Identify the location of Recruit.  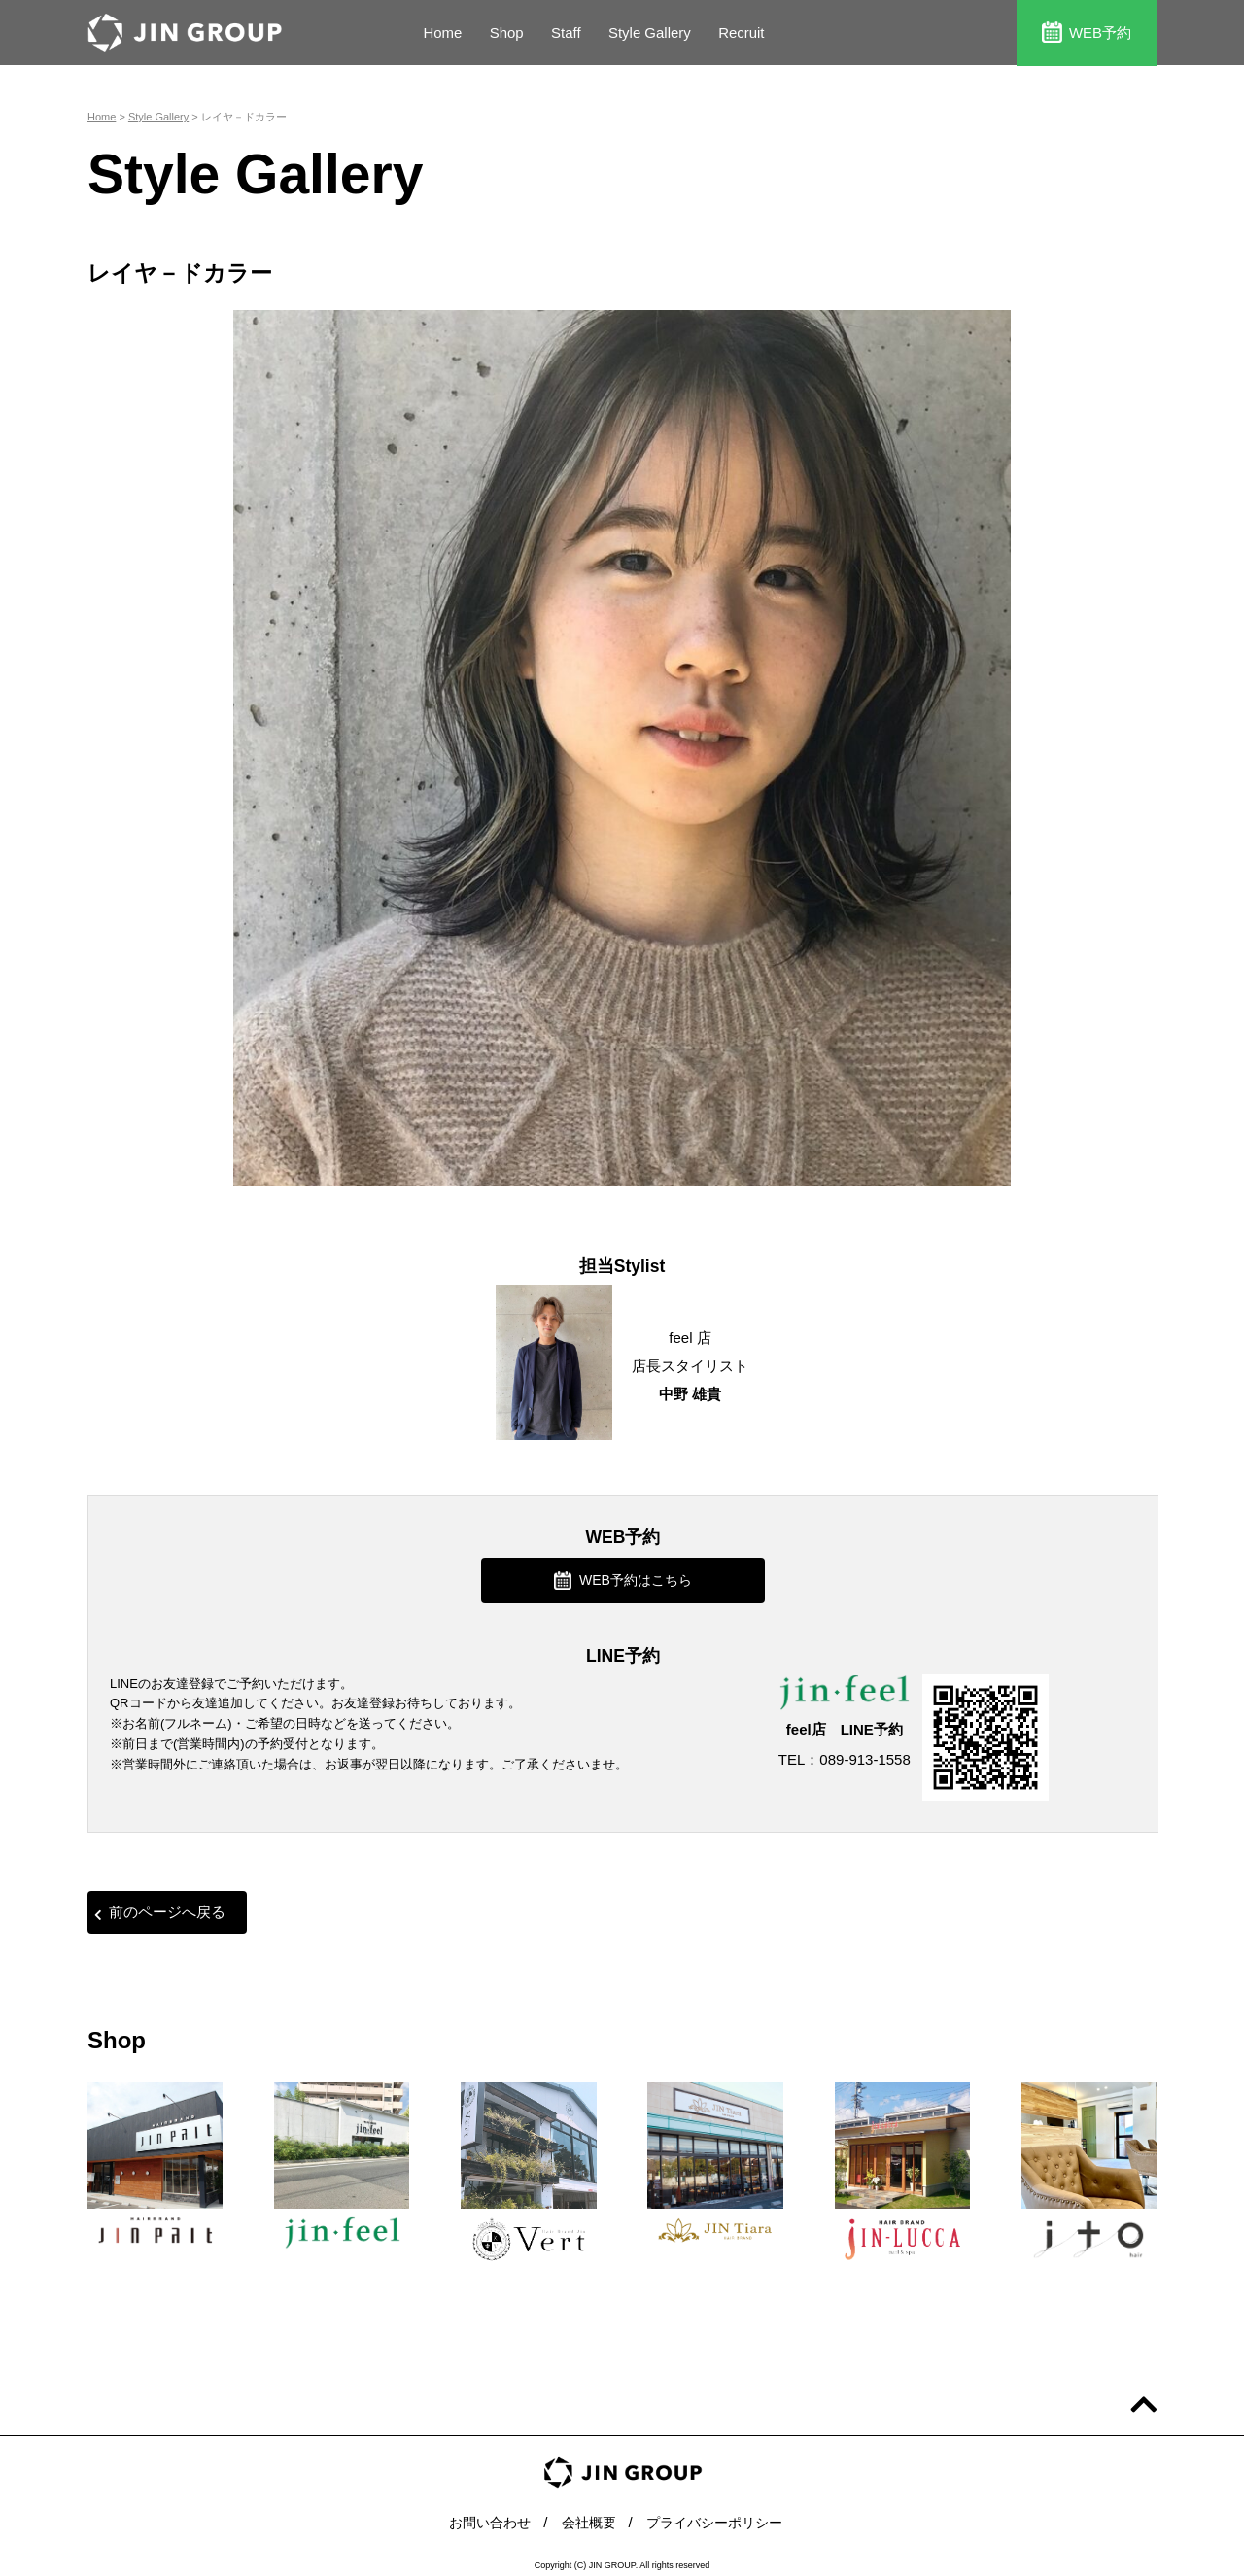
(742, 32).